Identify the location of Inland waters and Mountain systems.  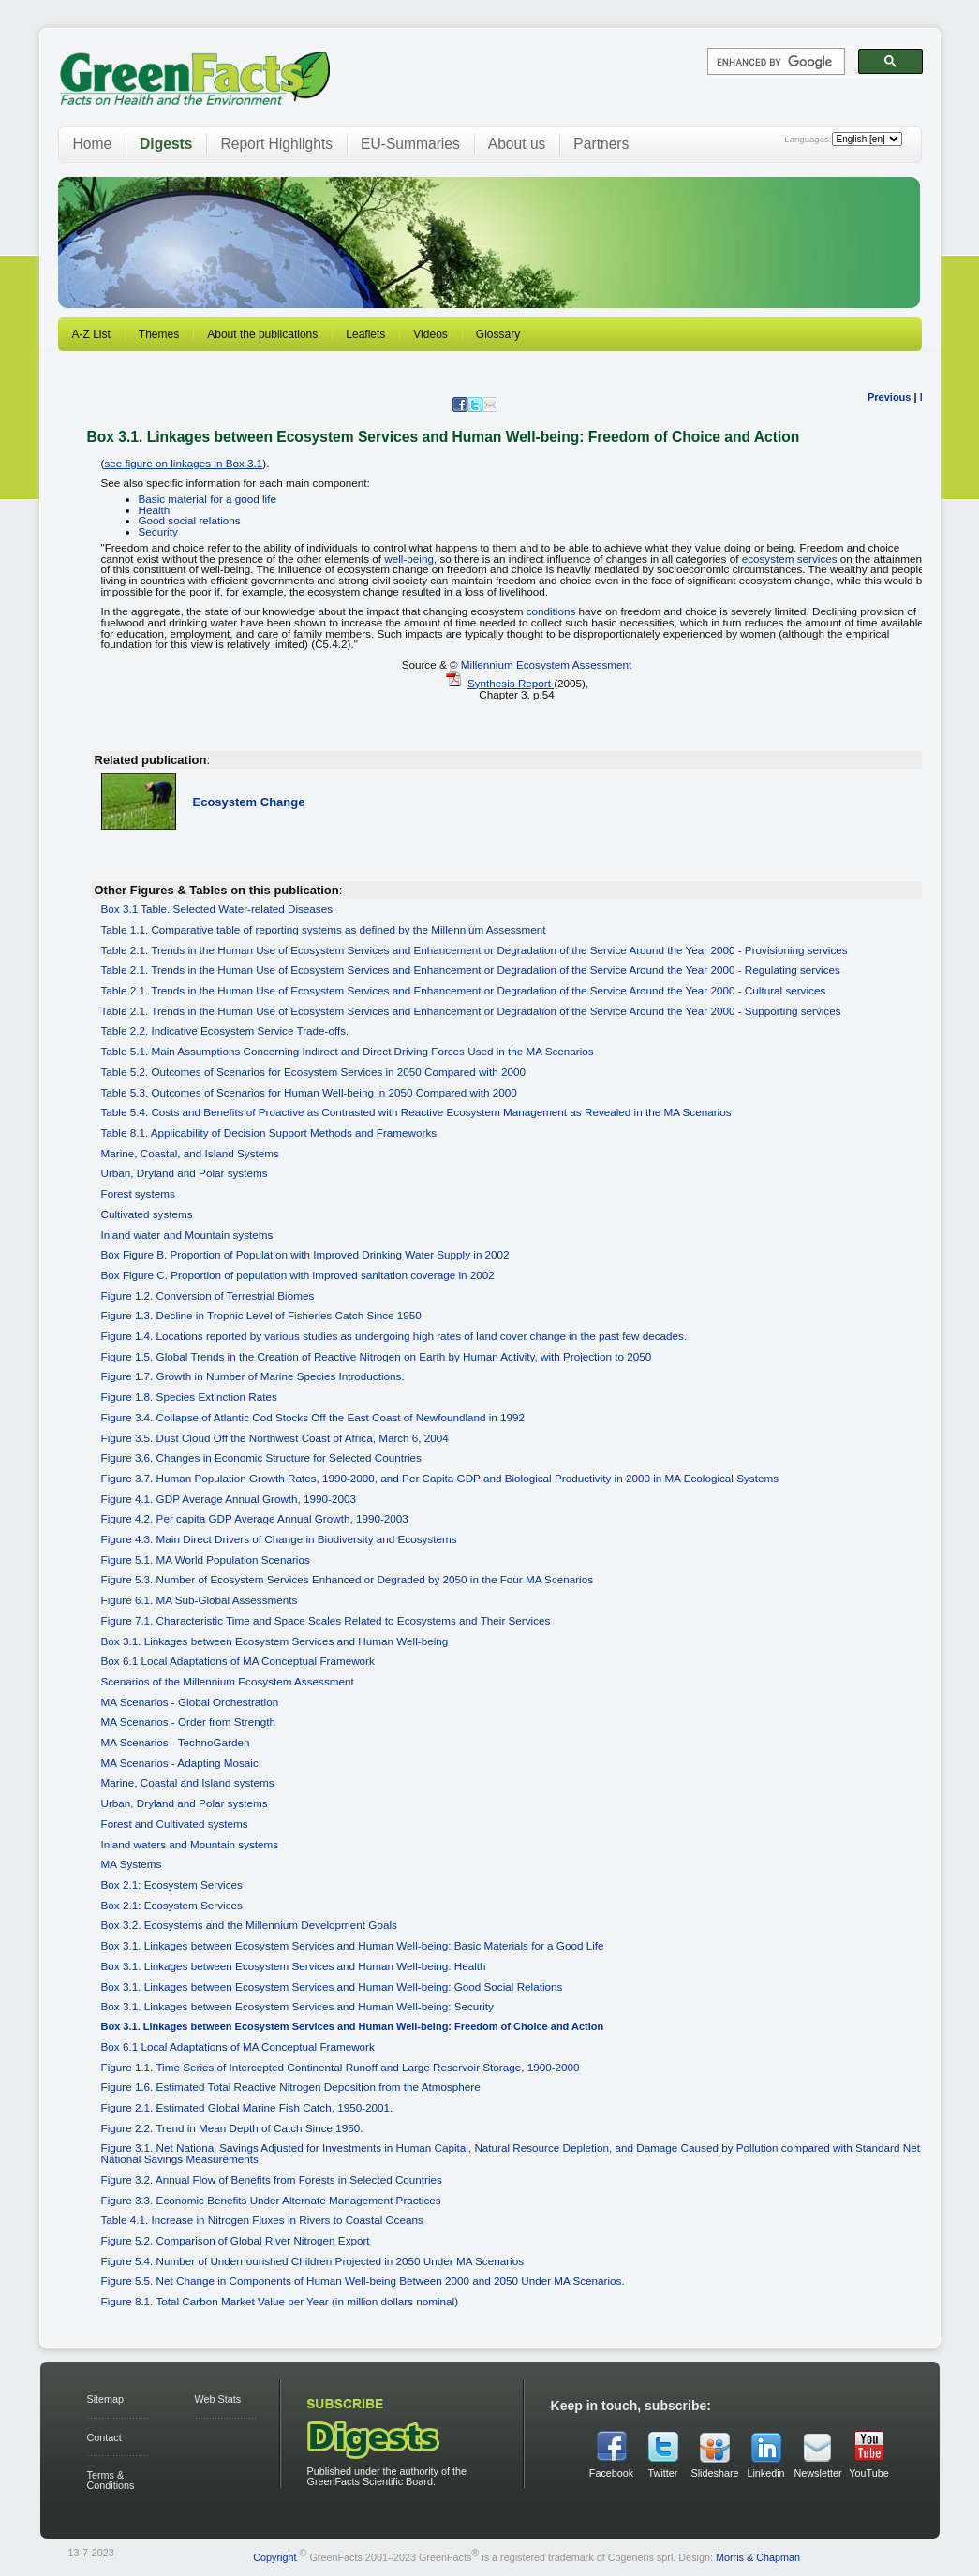
(190, 1844).